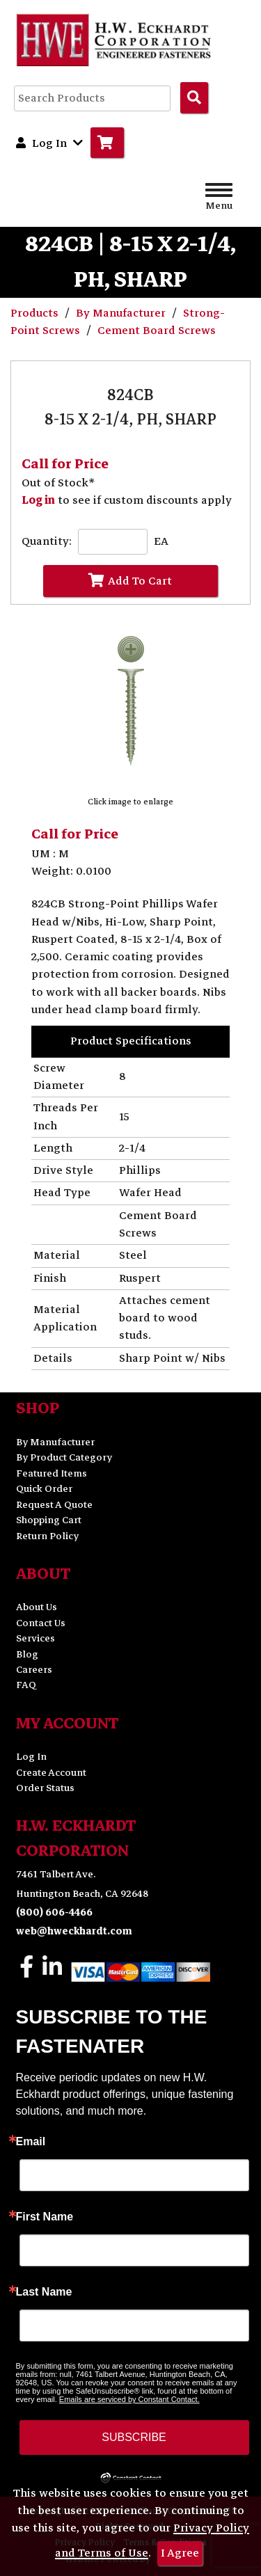 This screenshot has height=2576, width=261. Describe the element at coordinates (44, 2292) in the screenshot. I see `Last Name` at that location.